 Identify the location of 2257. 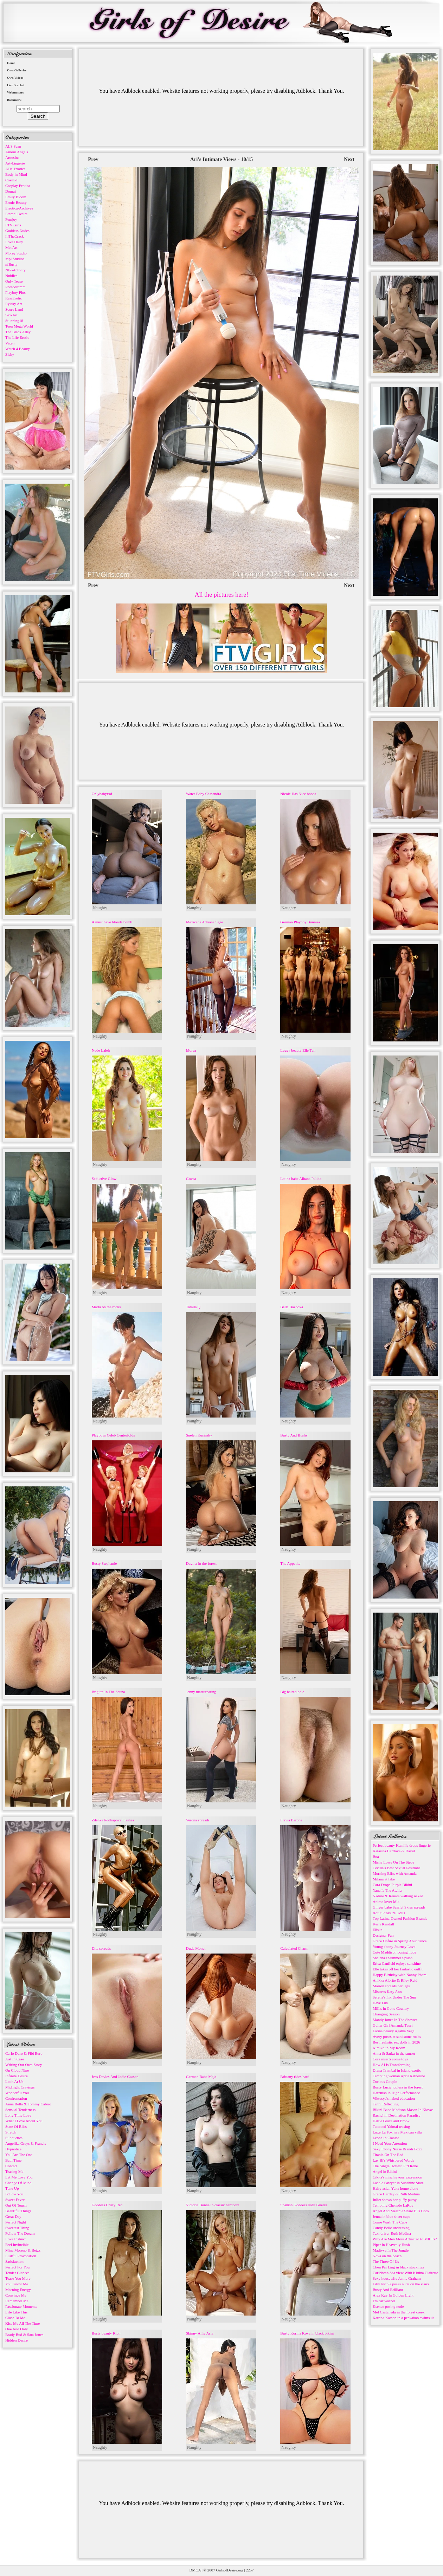
(249, 2570).